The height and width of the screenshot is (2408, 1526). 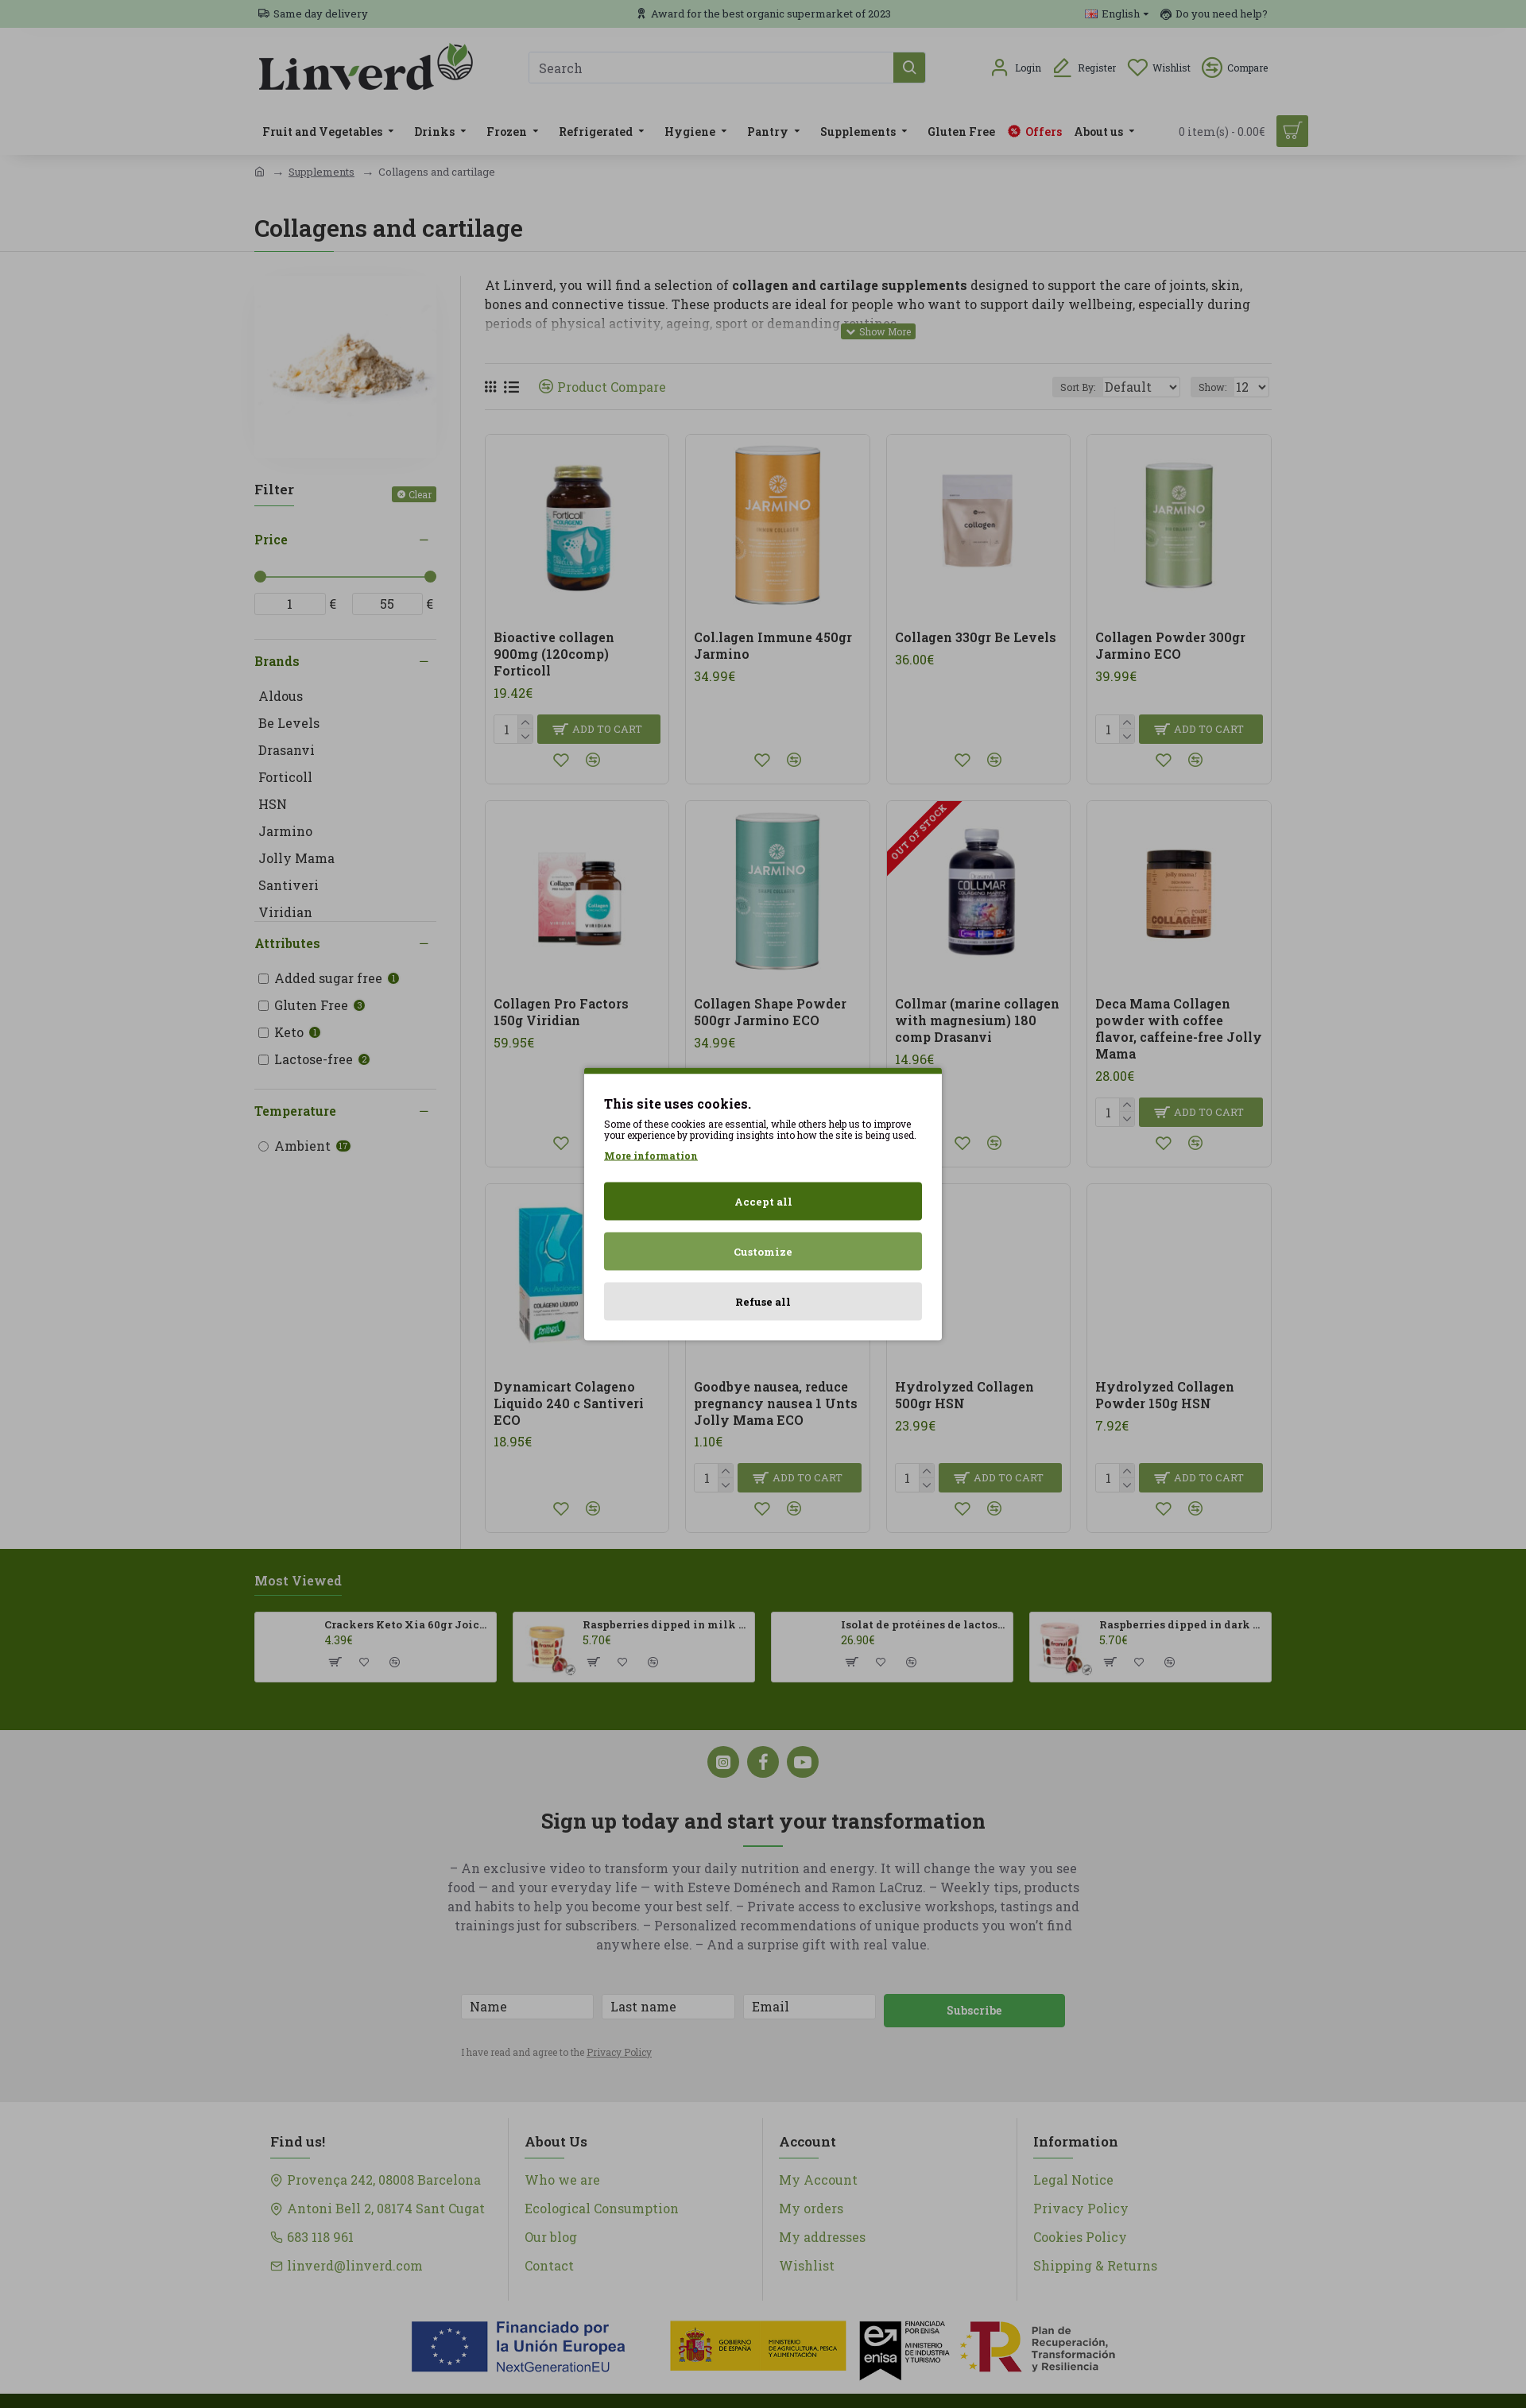 What do you see at coordinates (763, 1252) in the screenshot?
I see `Customize` at bounding box center [763, 1252].